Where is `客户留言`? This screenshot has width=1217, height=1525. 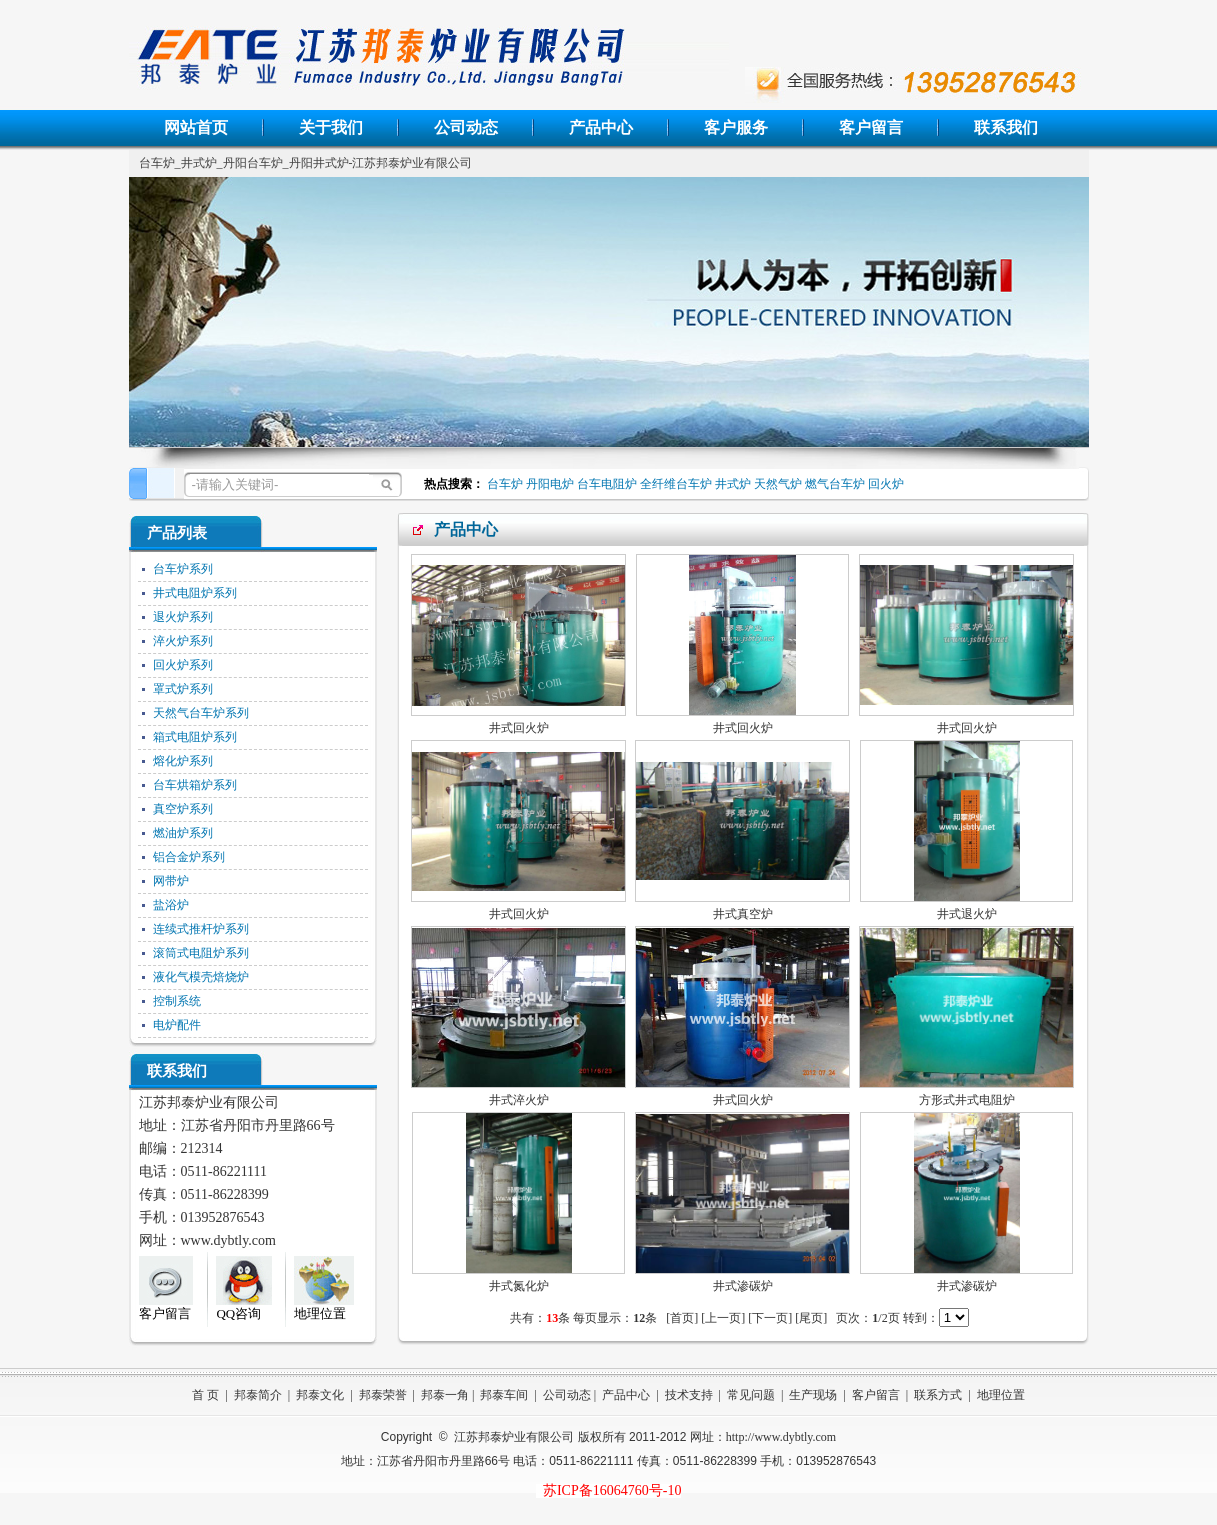 客户留言 is located at coordinates (871, 127).